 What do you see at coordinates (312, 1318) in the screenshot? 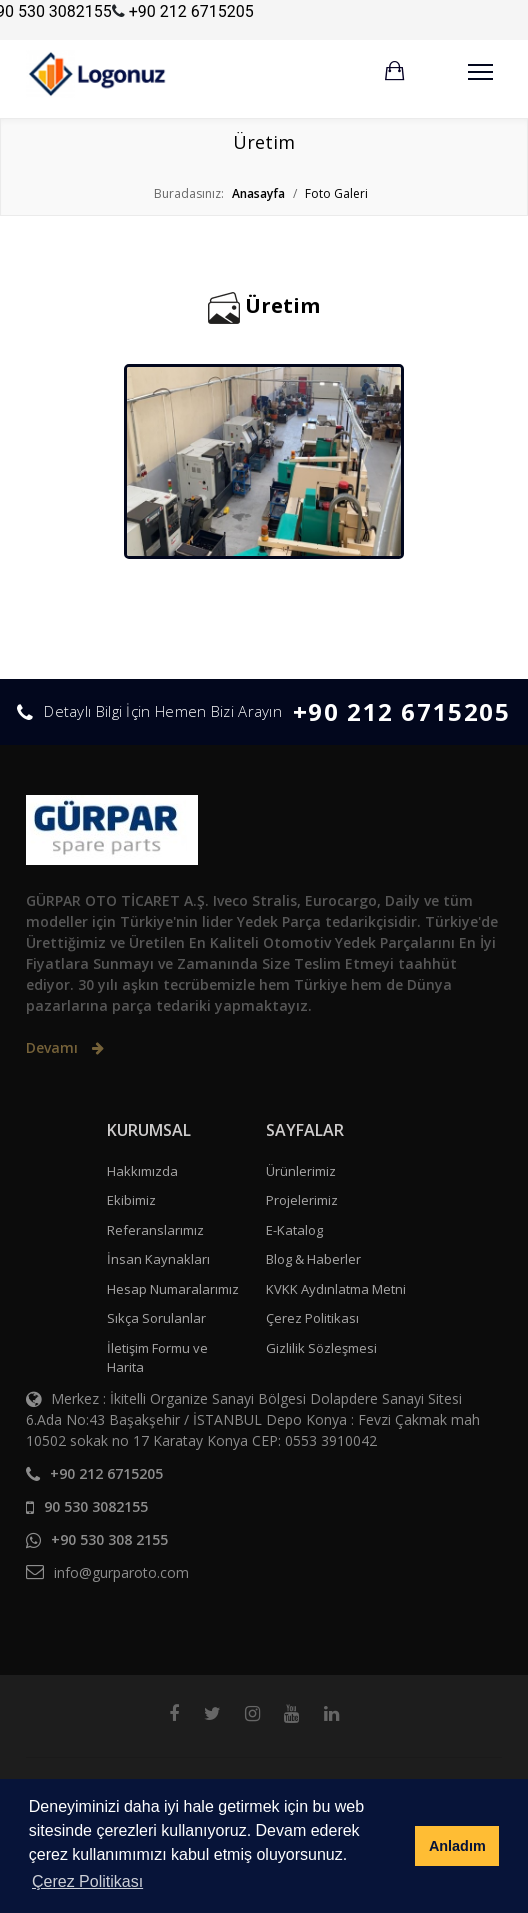
I see `Çerez Politikası` at bounding box center [312, 1318].